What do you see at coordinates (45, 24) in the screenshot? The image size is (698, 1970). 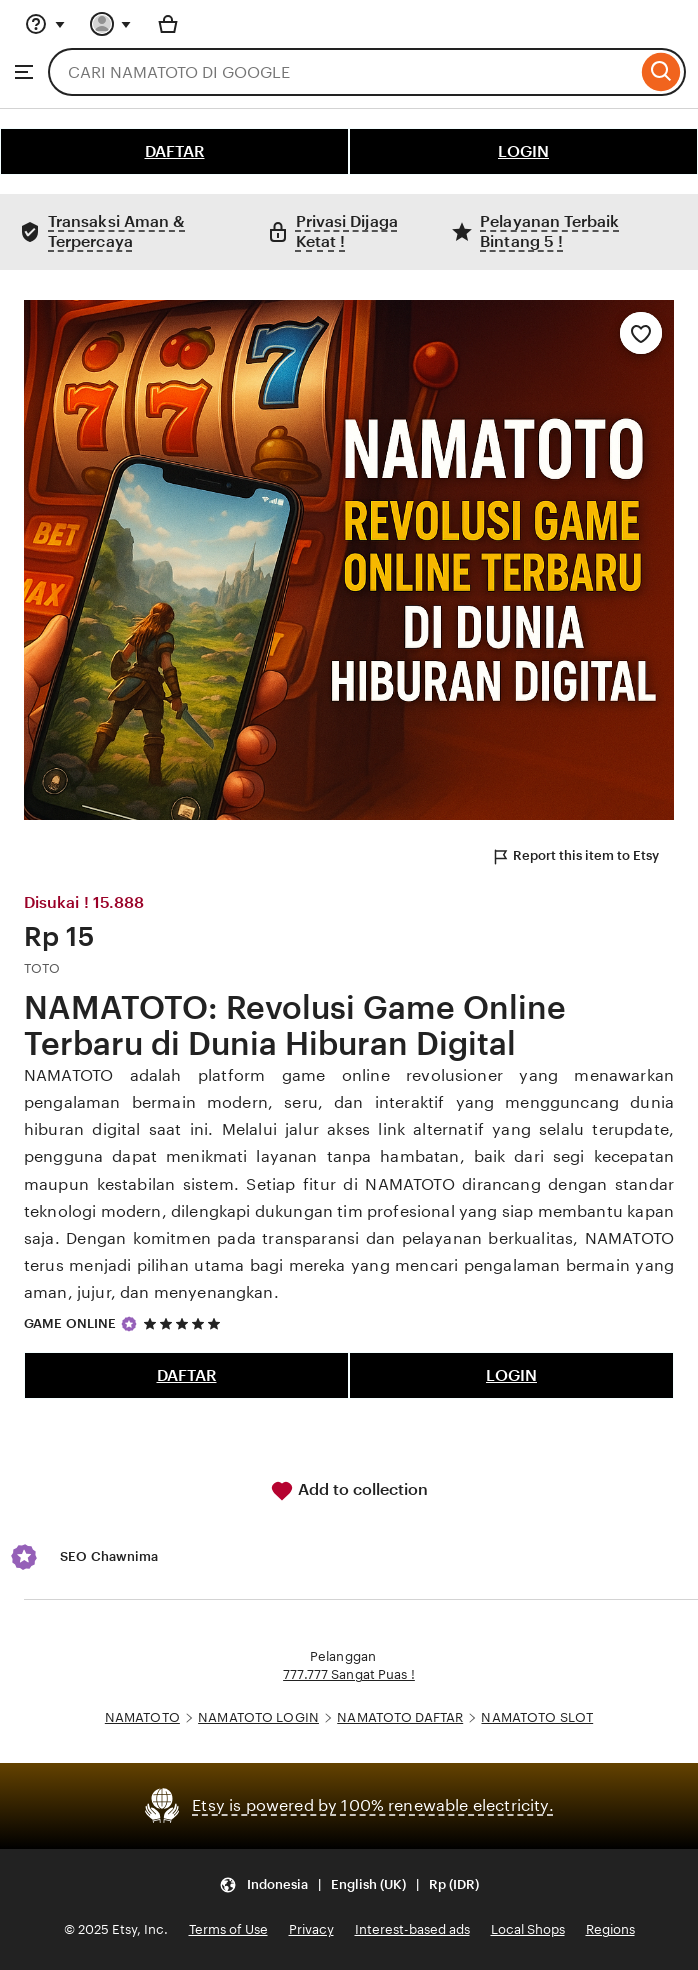 I see `[Help & Support]` at bounding box center [45, 24].